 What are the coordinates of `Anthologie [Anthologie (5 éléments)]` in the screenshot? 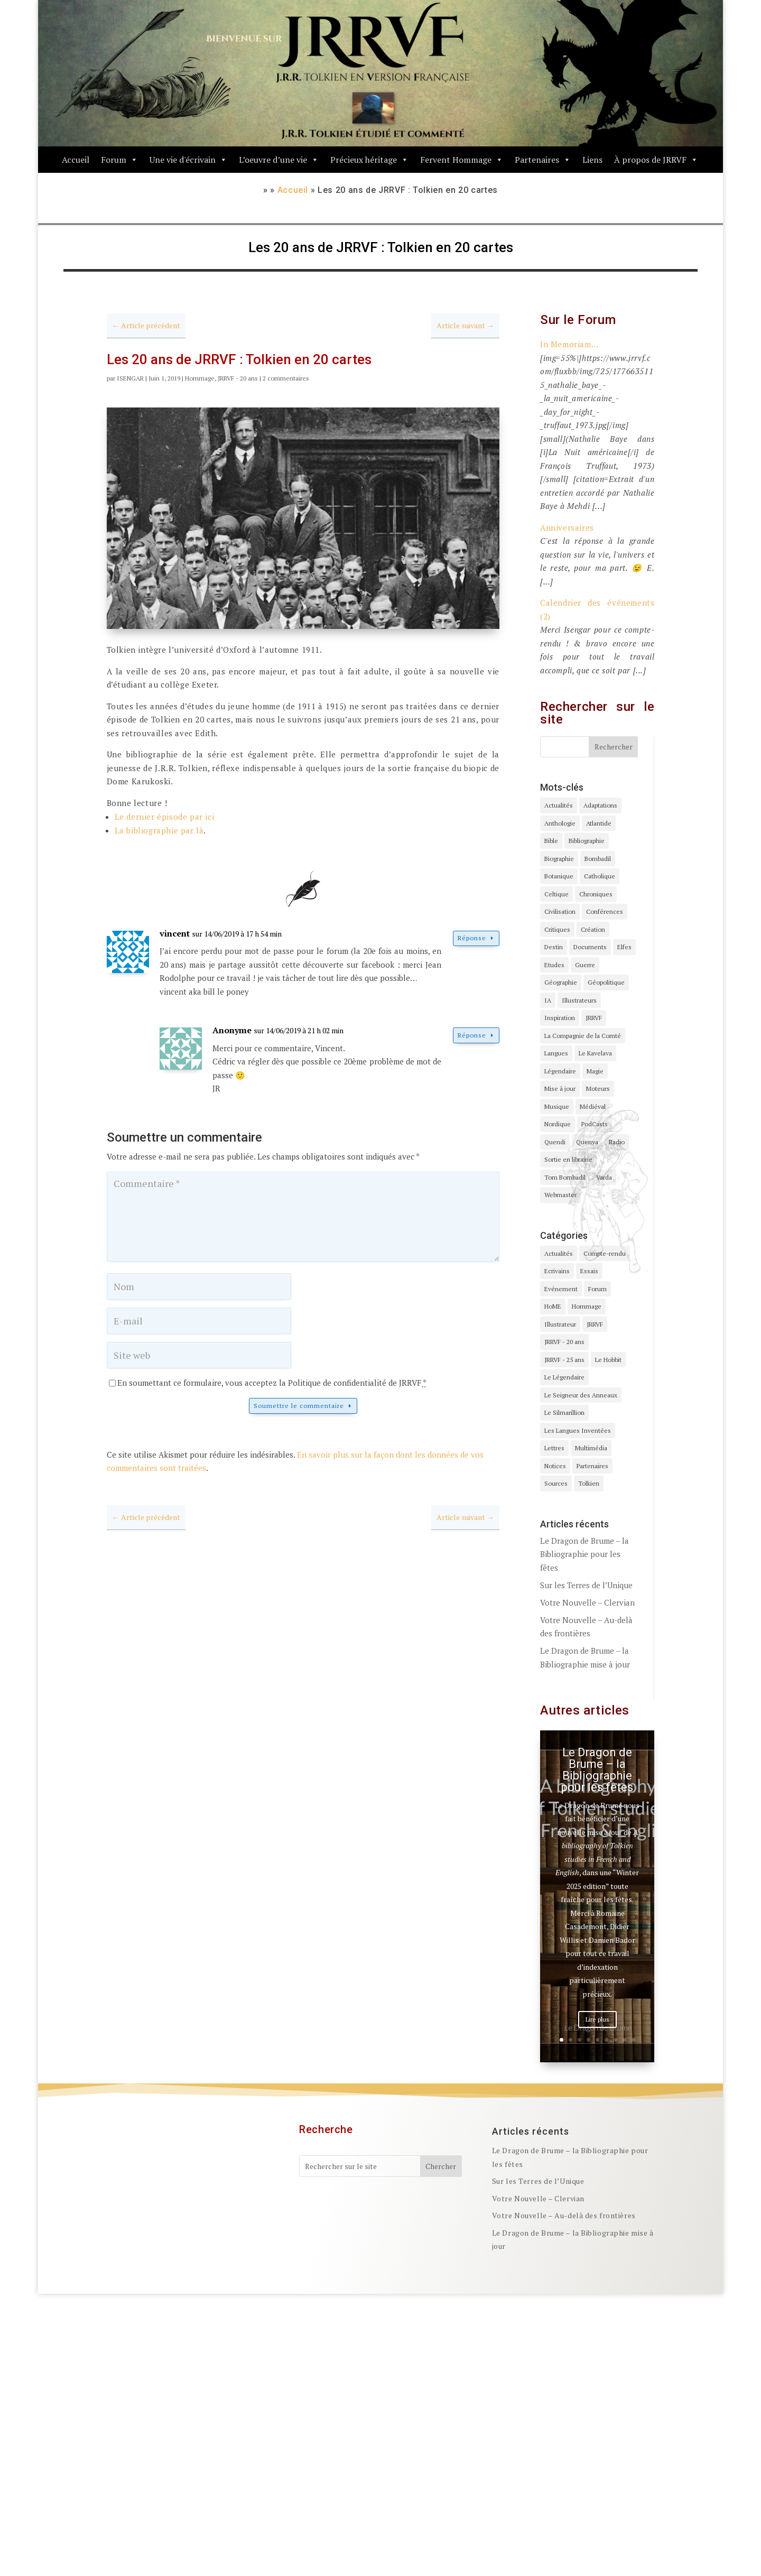 It's located at (560, 823).